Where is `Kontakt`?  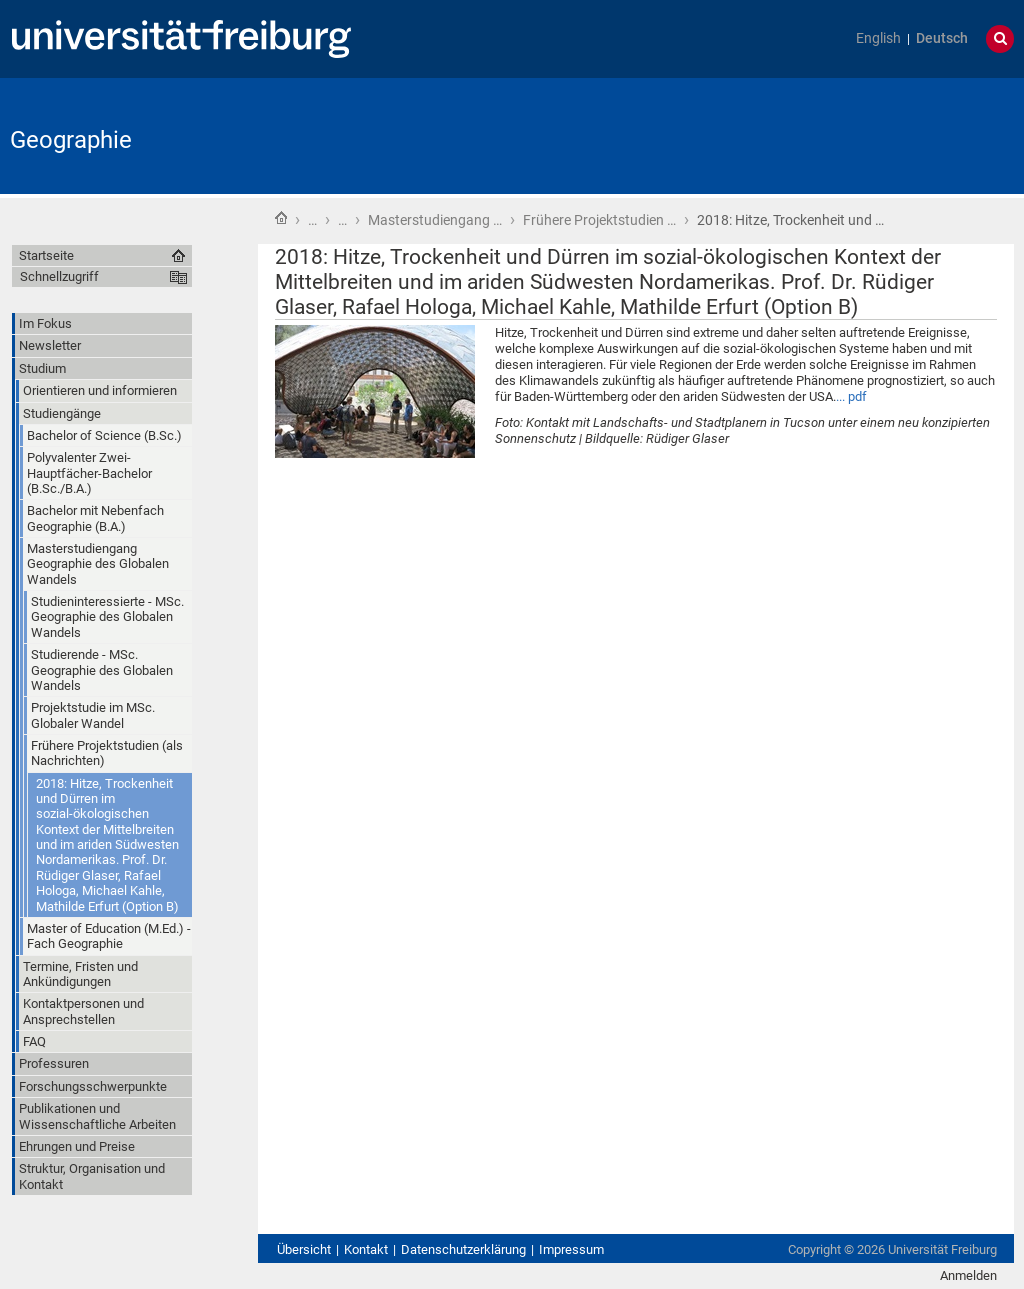
Kontakt is located at coordinates (366, 1249).